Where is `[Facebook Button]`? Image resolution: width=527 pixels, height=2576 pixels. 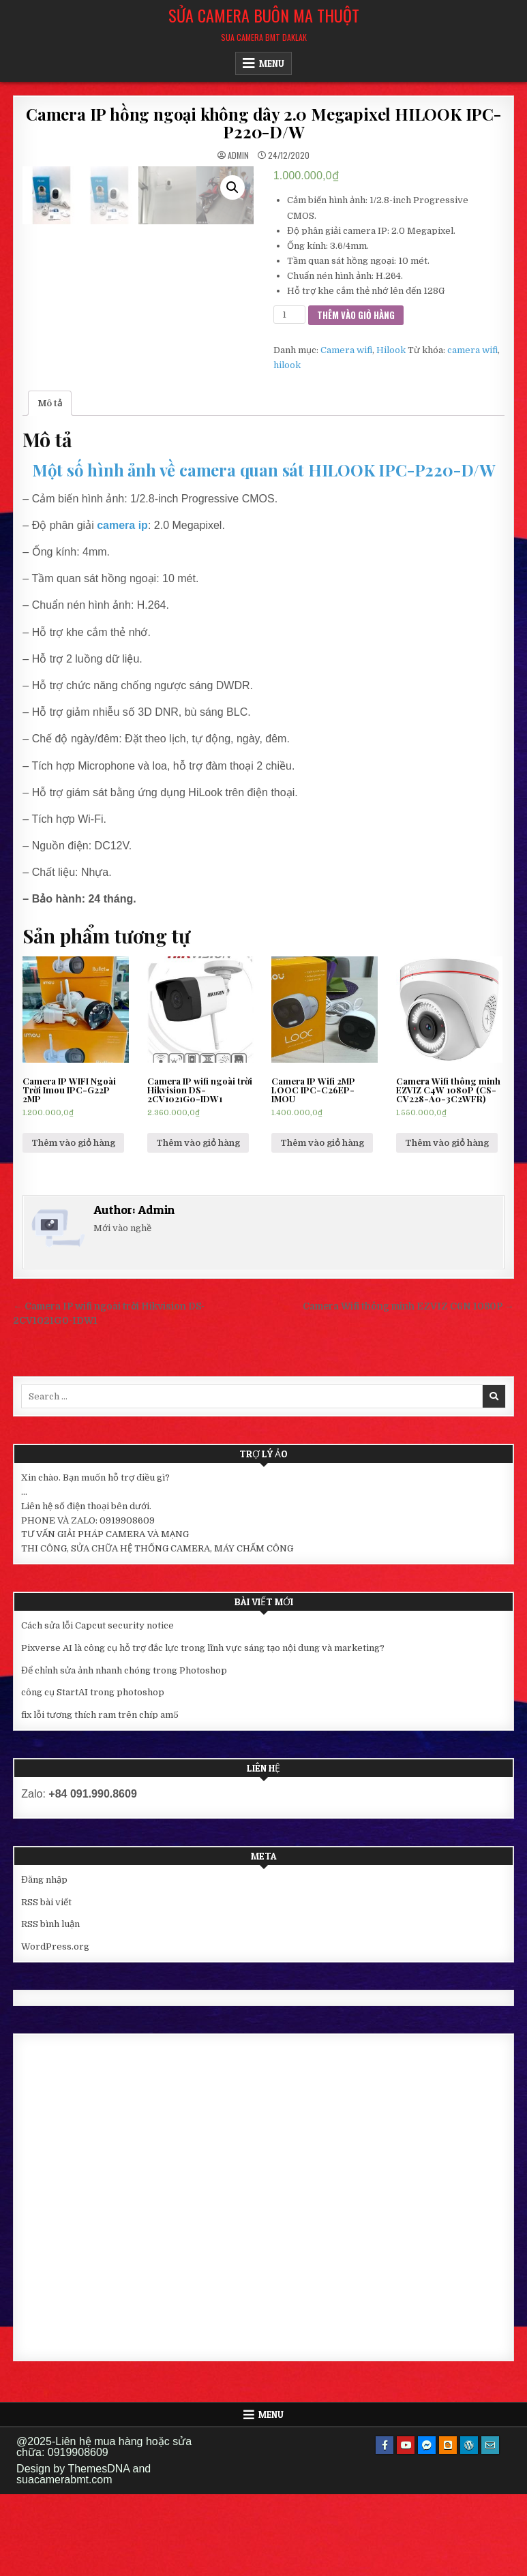
[Facebook Button] is located at coordinates (384, 2527).